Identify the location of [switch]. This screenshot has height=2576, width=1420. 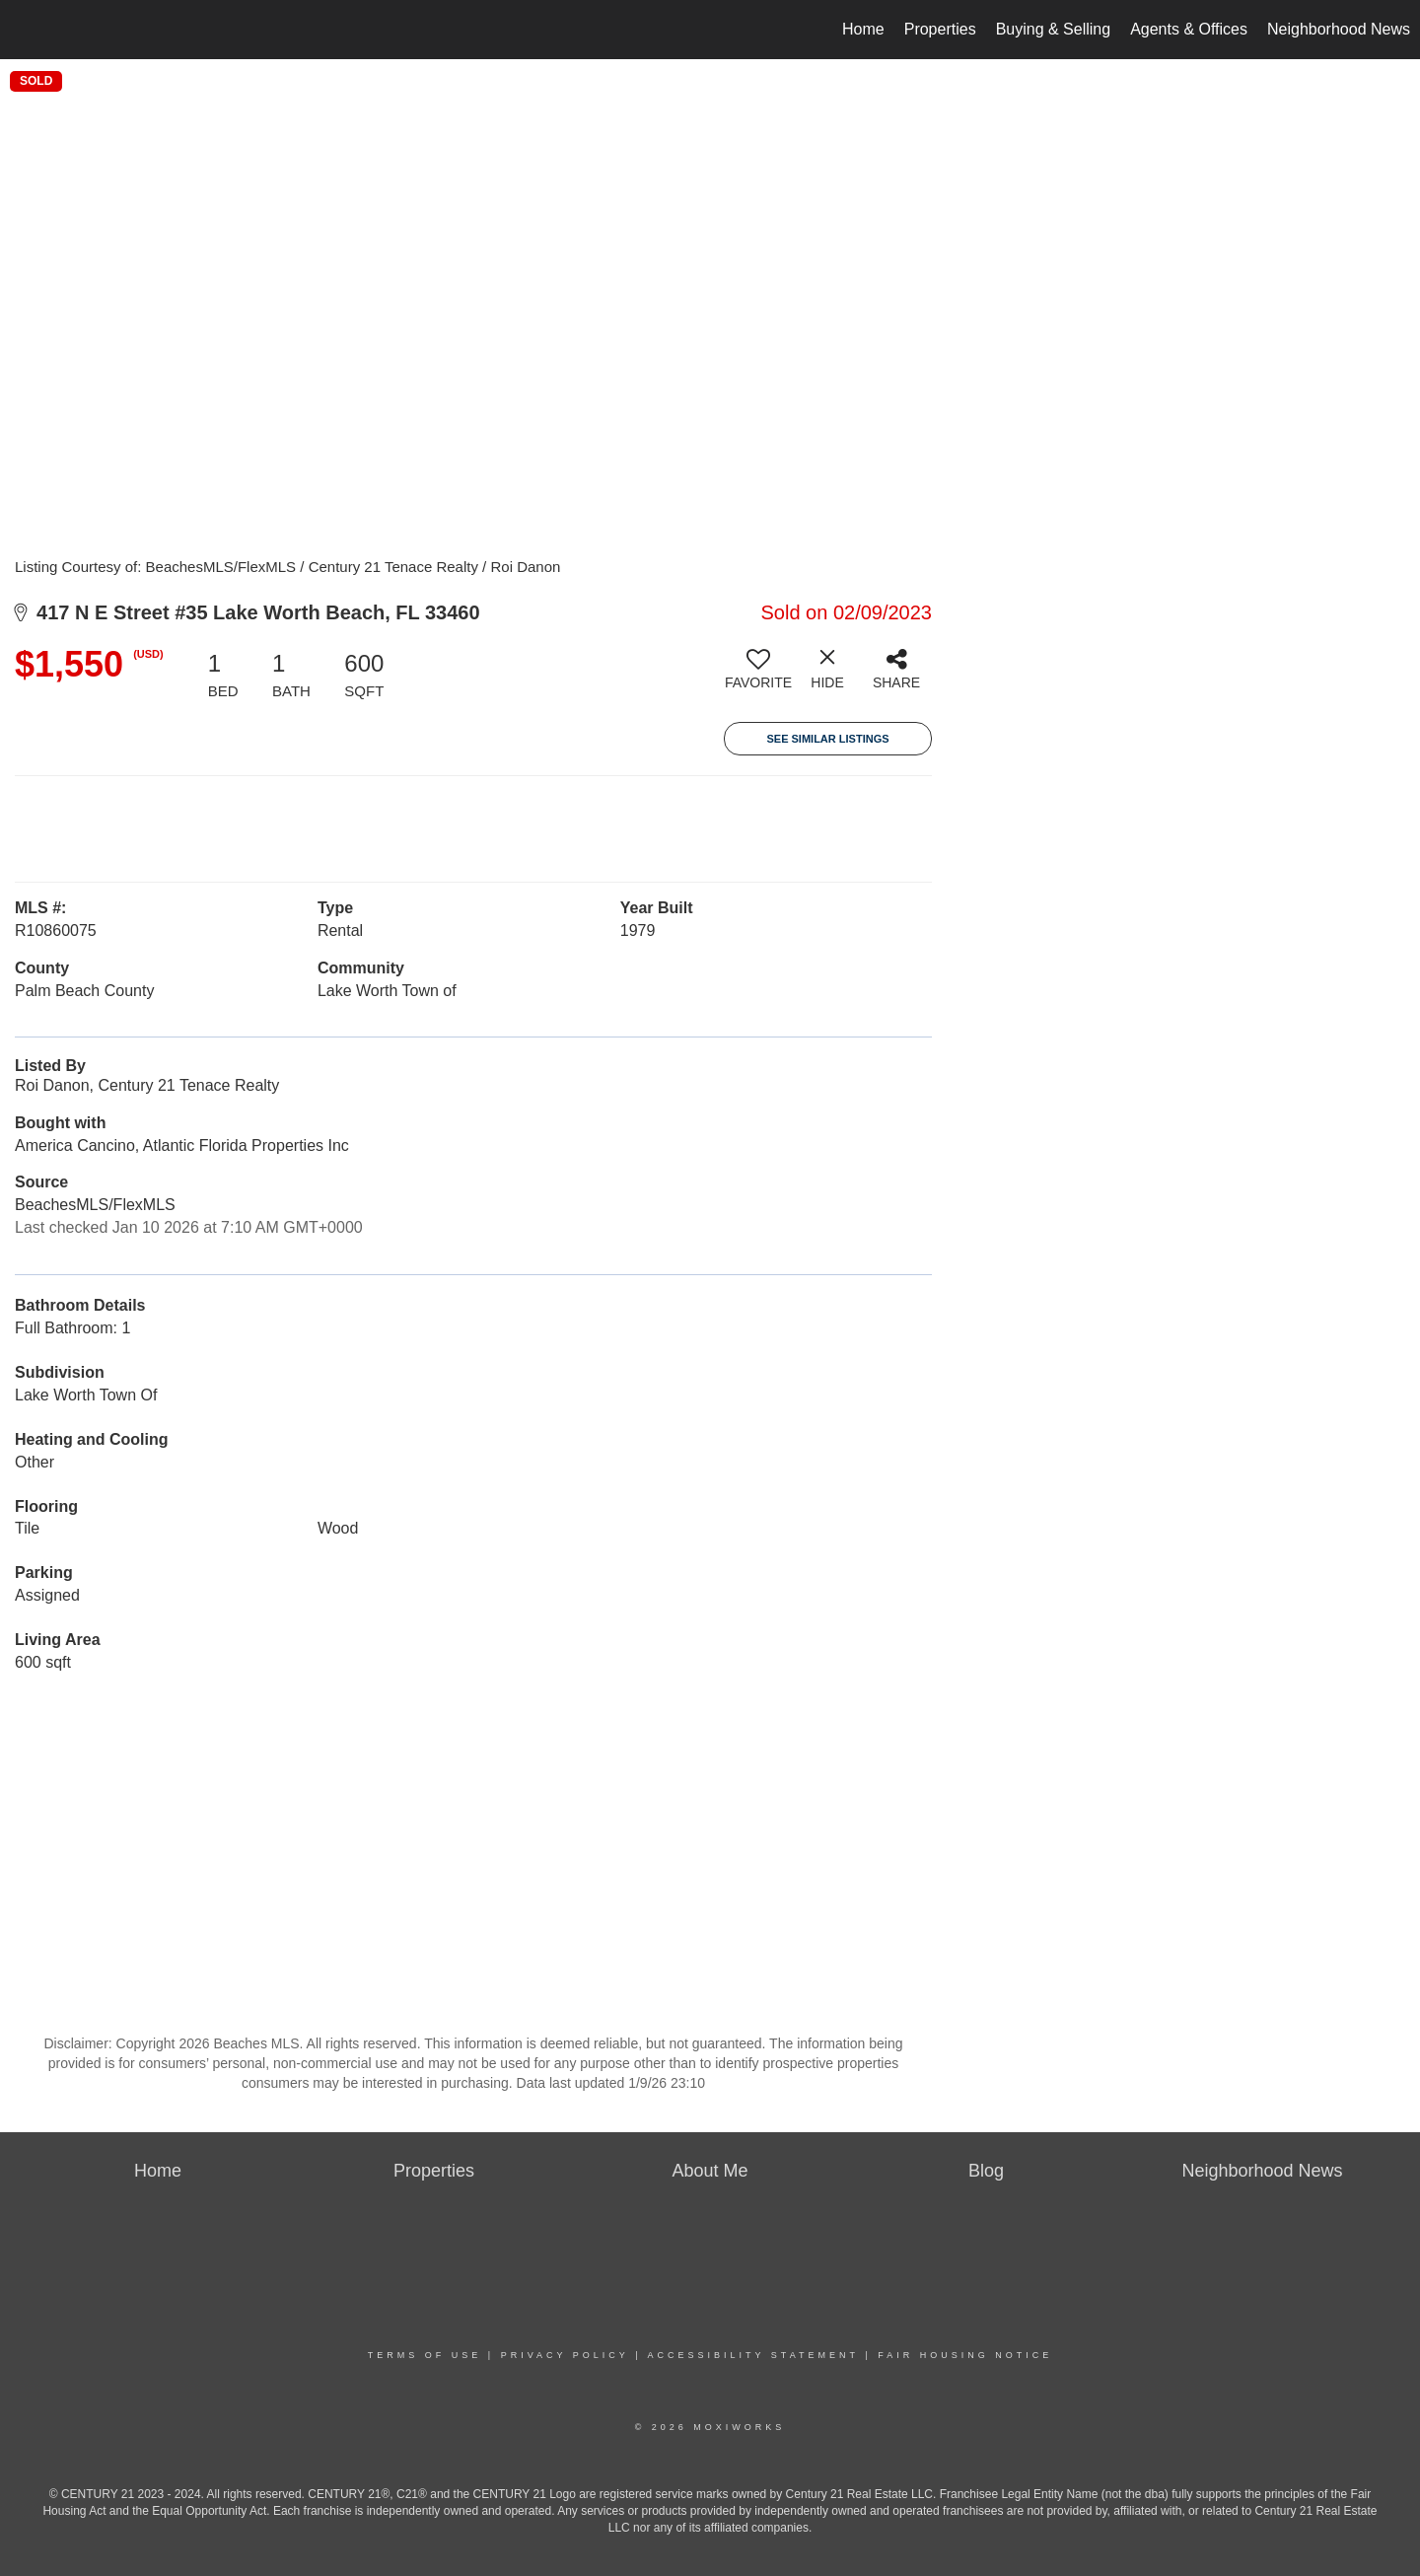
(758, 676).